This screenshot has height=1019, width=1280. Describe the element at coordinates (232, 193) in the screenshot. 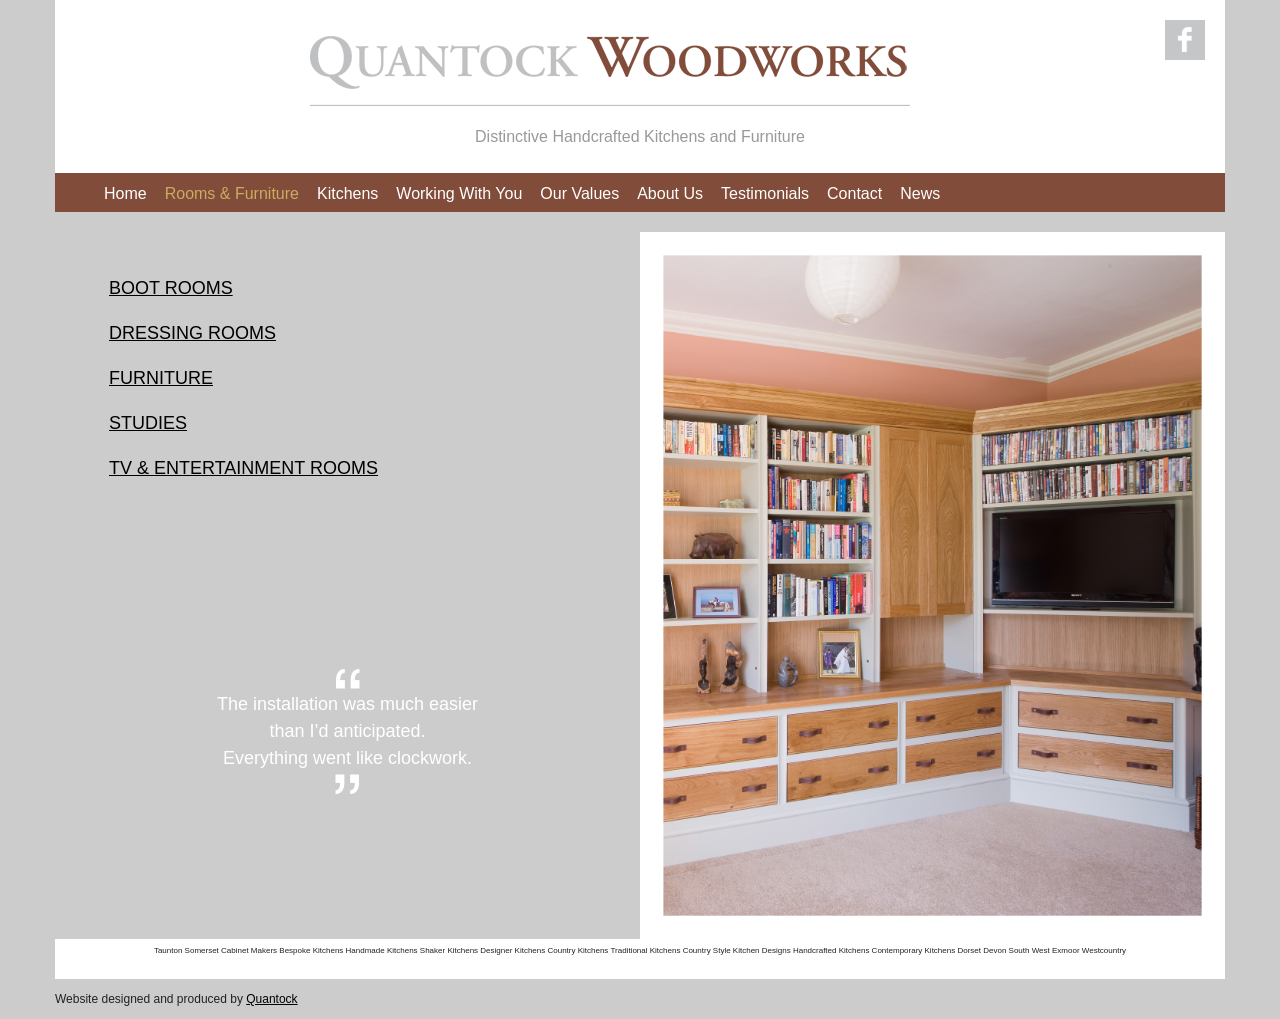

I see `Rooms & Furniture` at that location.